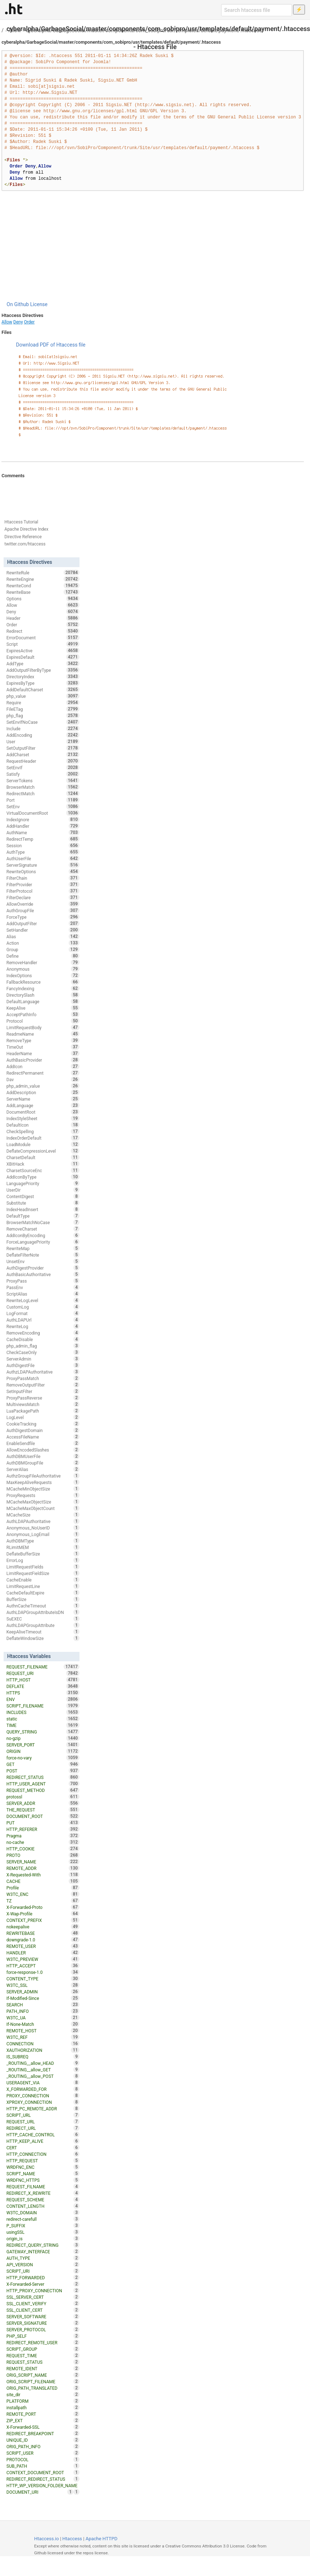  What do you see at coordinates (43, 910) in the screenshot?
I see `AuthGroupFile` at bounding box center [43, 910].